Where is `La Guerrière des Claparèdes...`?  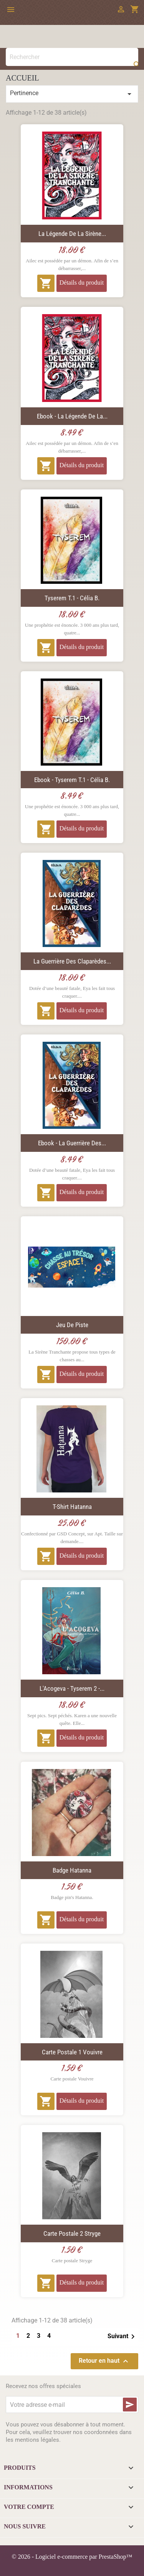
La Guerrière des Claparèdes... is located at coordinates (72, 961).